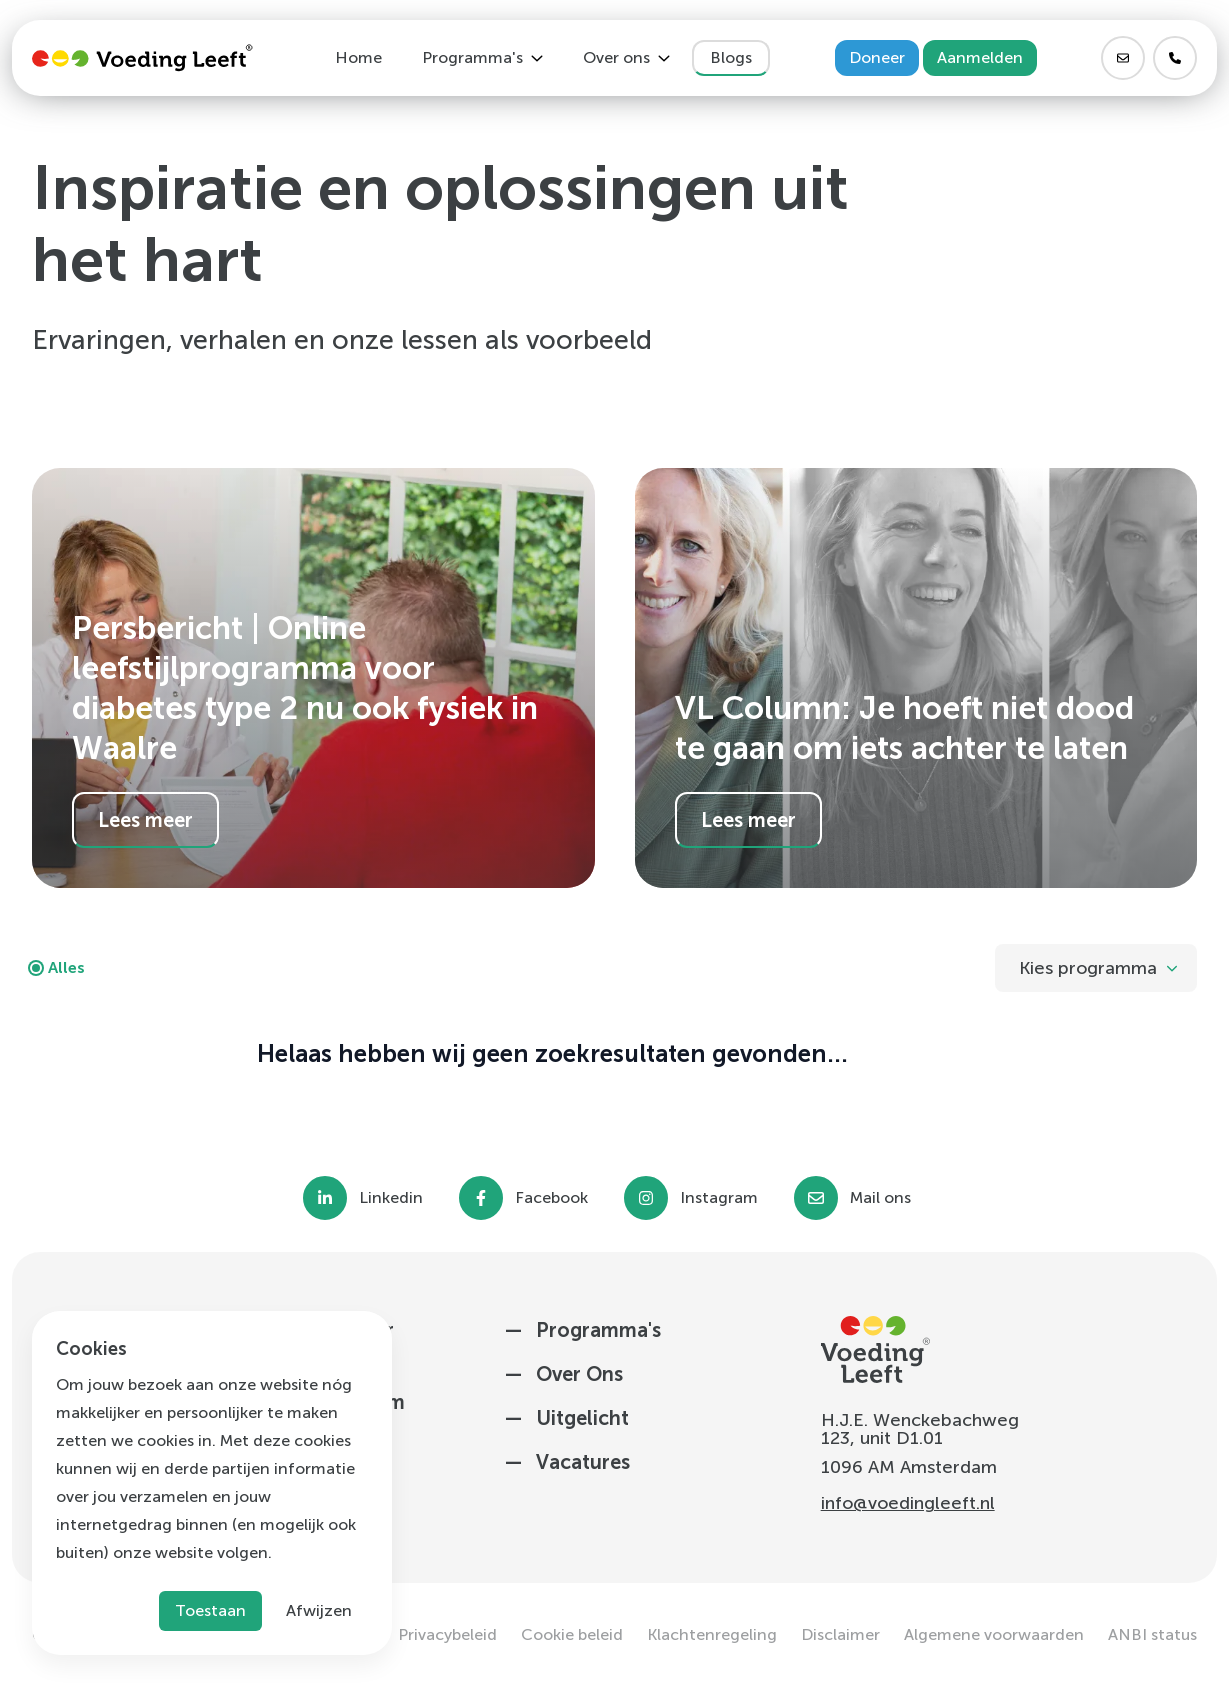  I want to click on Aanmelden, so click(980, 57).